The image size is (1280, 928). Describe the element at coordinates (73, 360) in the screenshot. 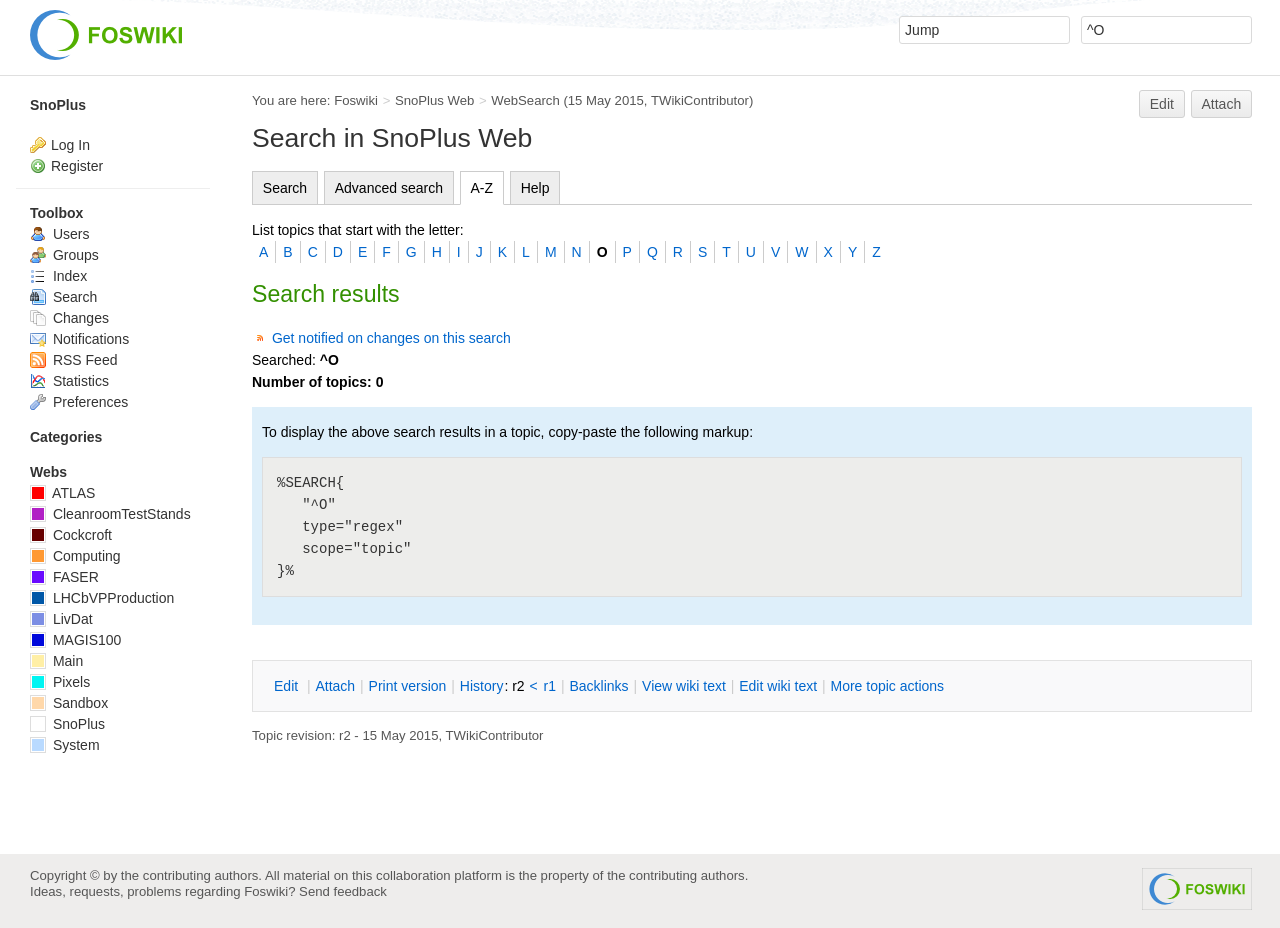

I see `RSS Feed` at that location.